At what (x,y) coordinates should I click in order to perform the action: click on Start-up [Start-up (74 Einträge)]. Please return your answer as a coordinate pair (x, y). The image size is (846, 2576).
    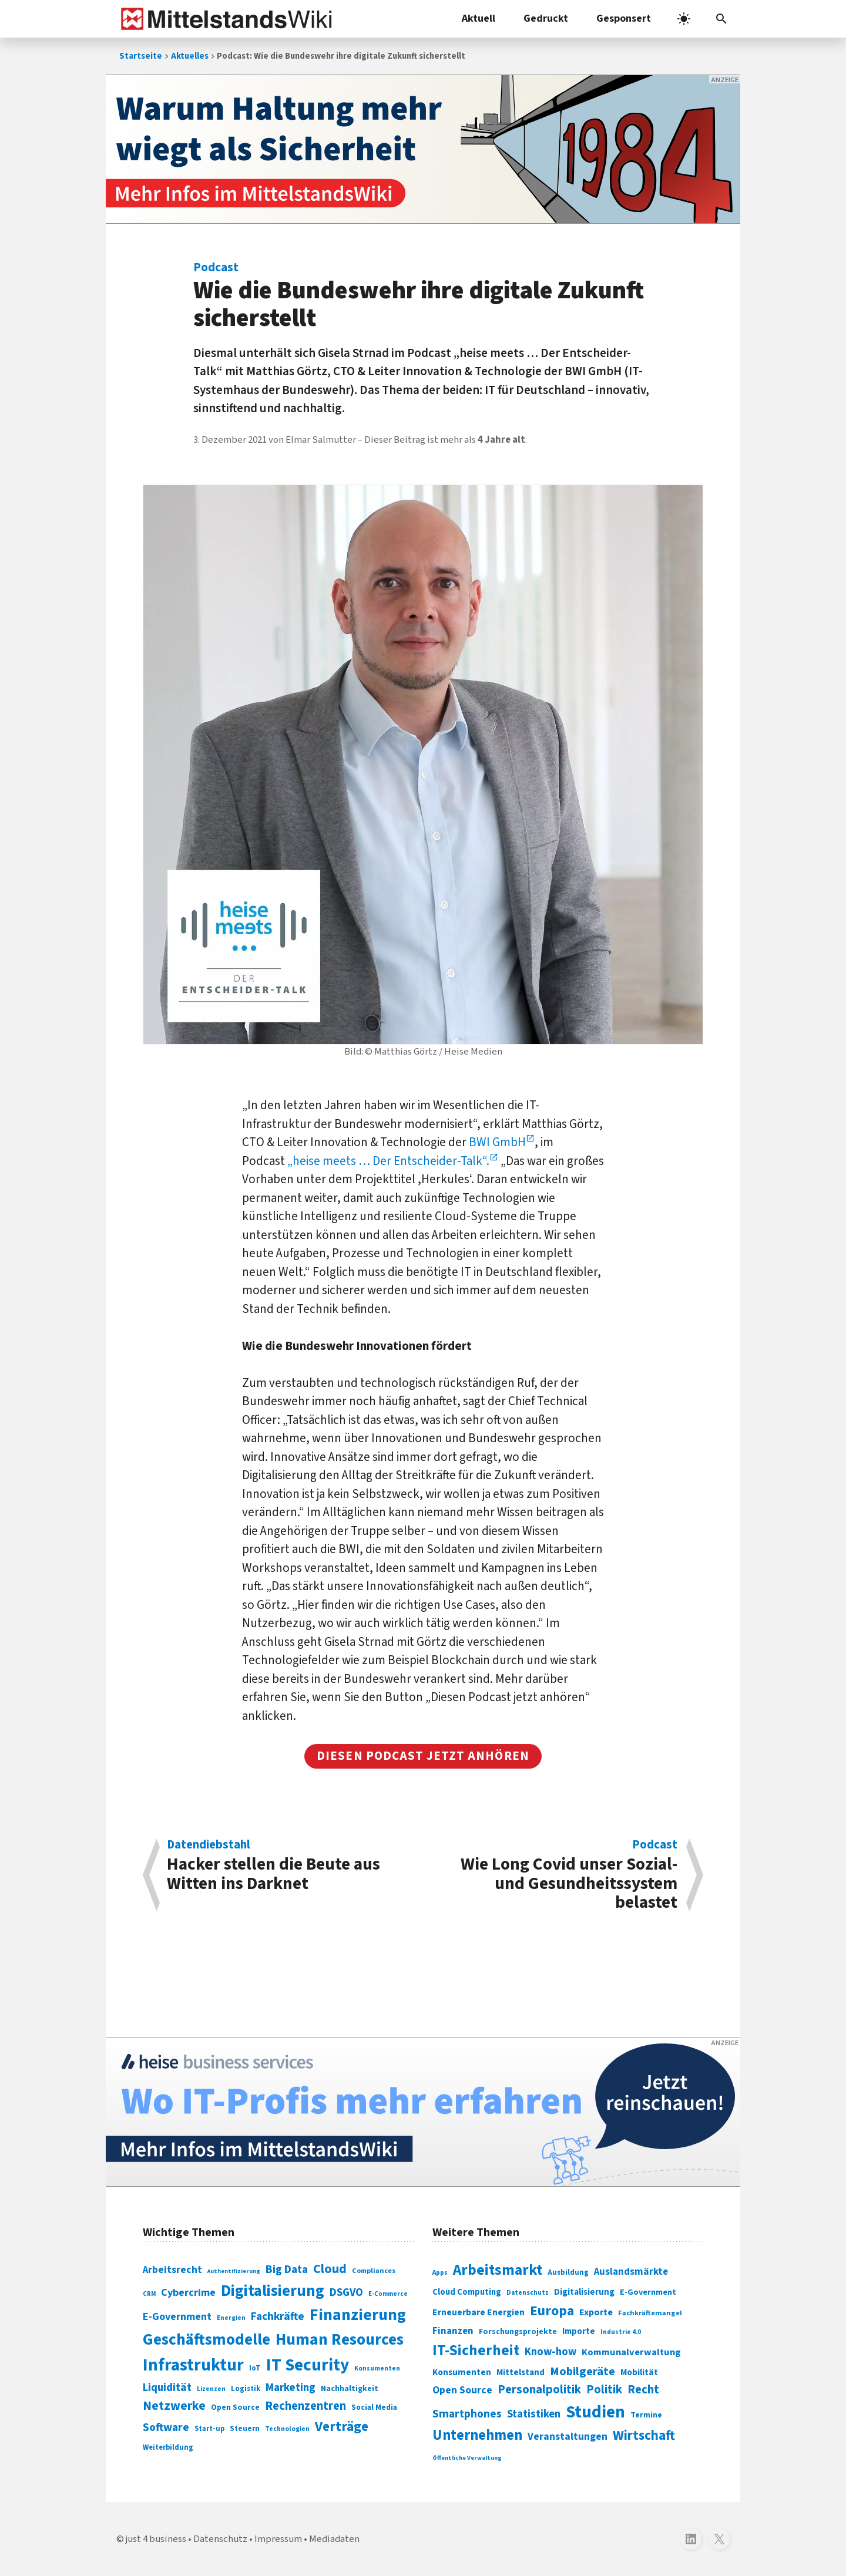
    Looking at the image, I should click on (209, 2428).